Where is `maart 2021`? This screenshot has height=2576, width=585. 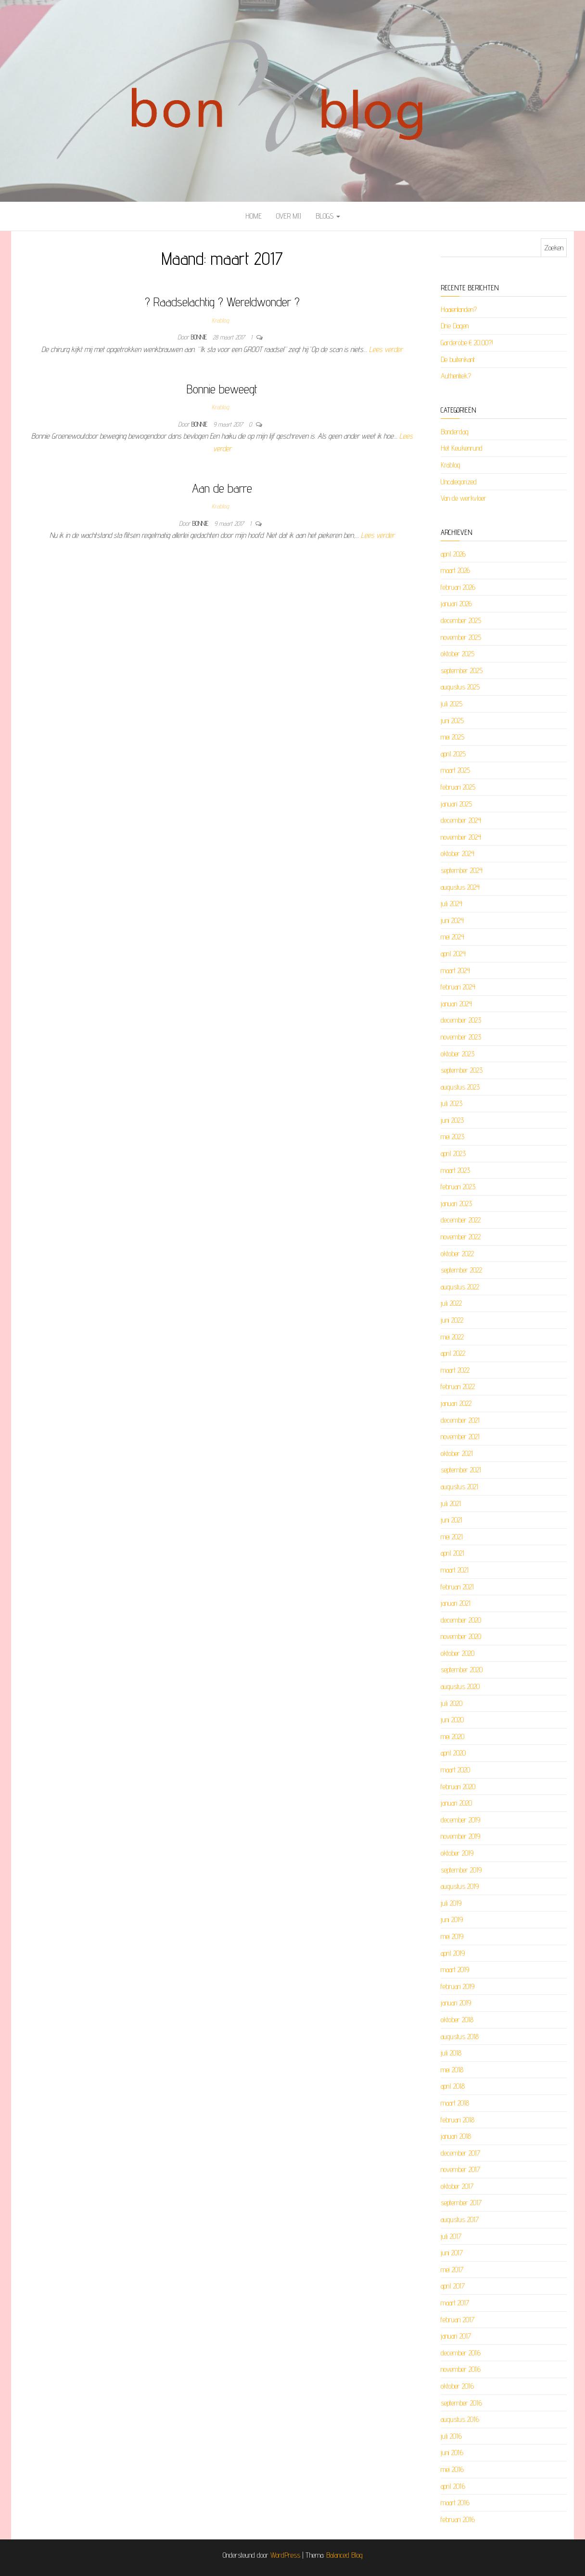 maart 2021 is located at coordinates (455, 1569).